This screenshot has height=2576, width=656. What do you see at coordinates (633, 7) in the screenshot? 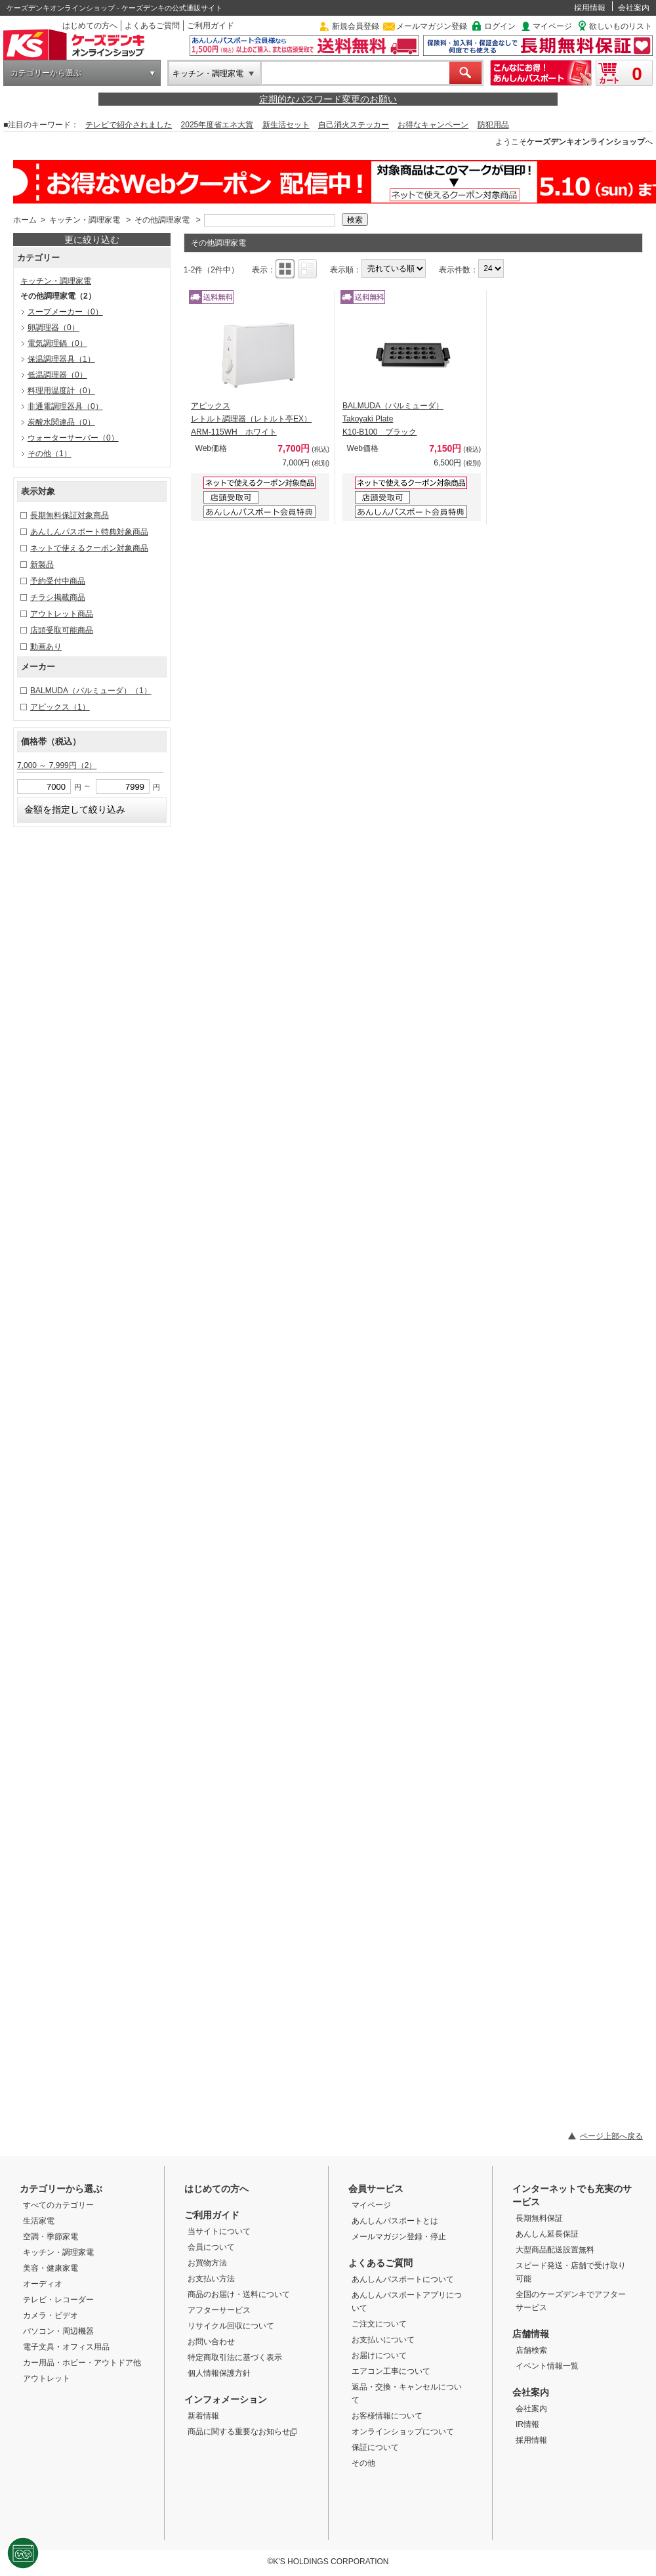
I see `会社案内` at bounding box center [633, 7].